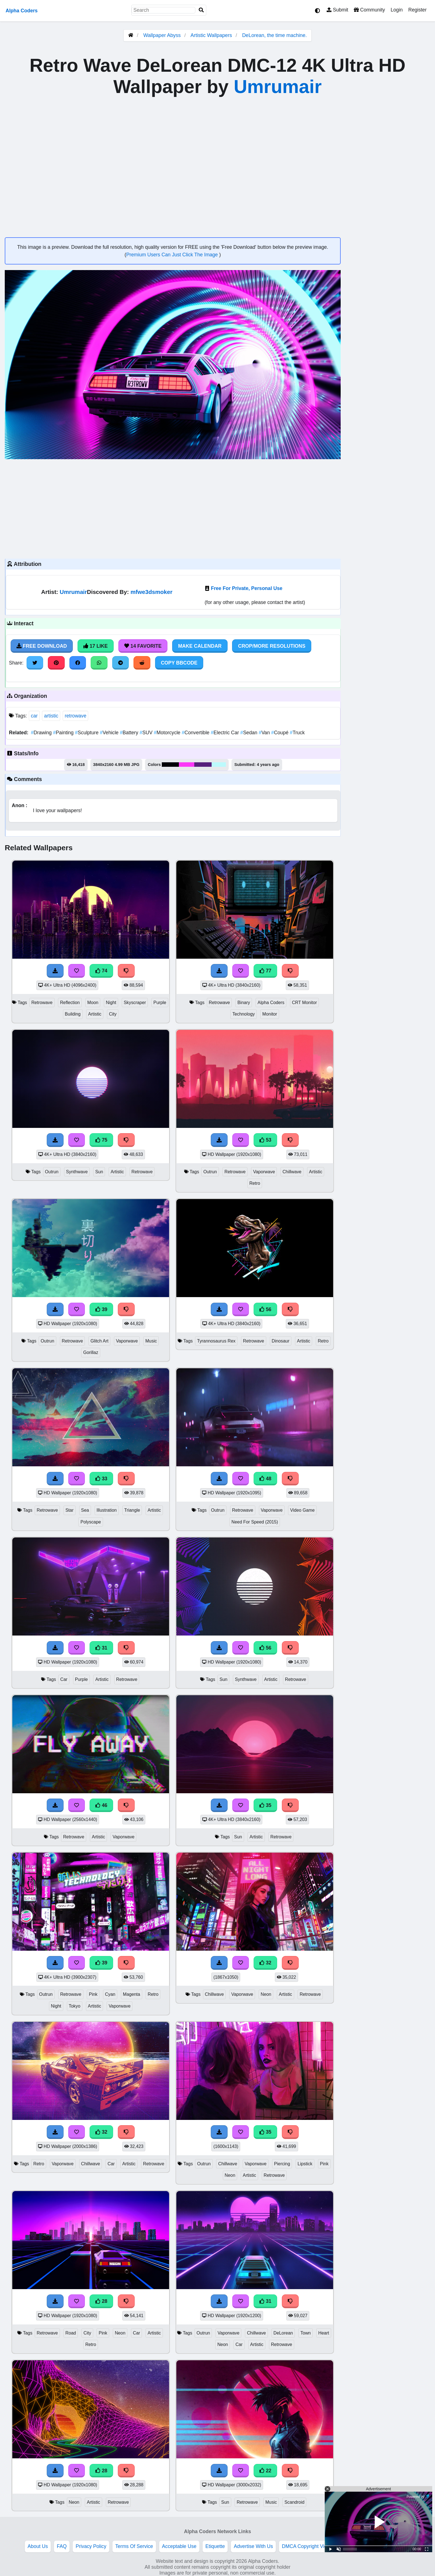  Describe the element at coordinates (269, 1014) in the screenshot. I see `Monitor` at that location.